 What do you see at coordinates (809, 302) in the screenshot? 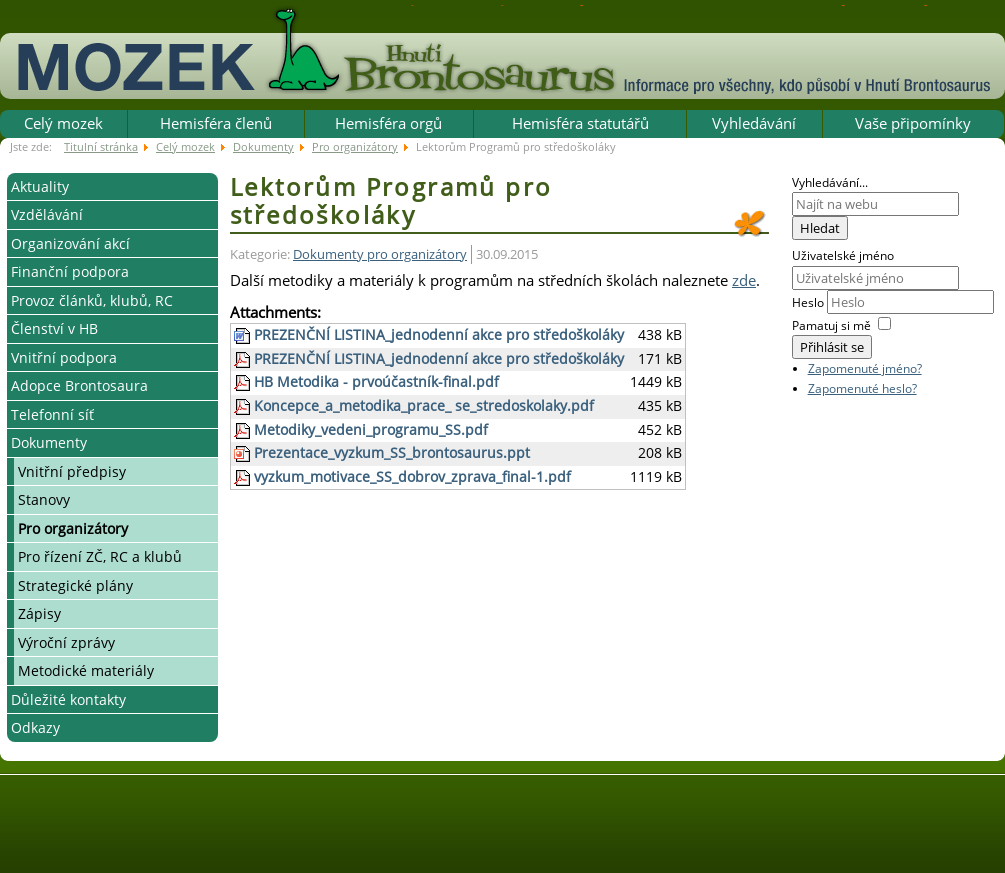
I see `Heslo` at bounding box center [809, 302].